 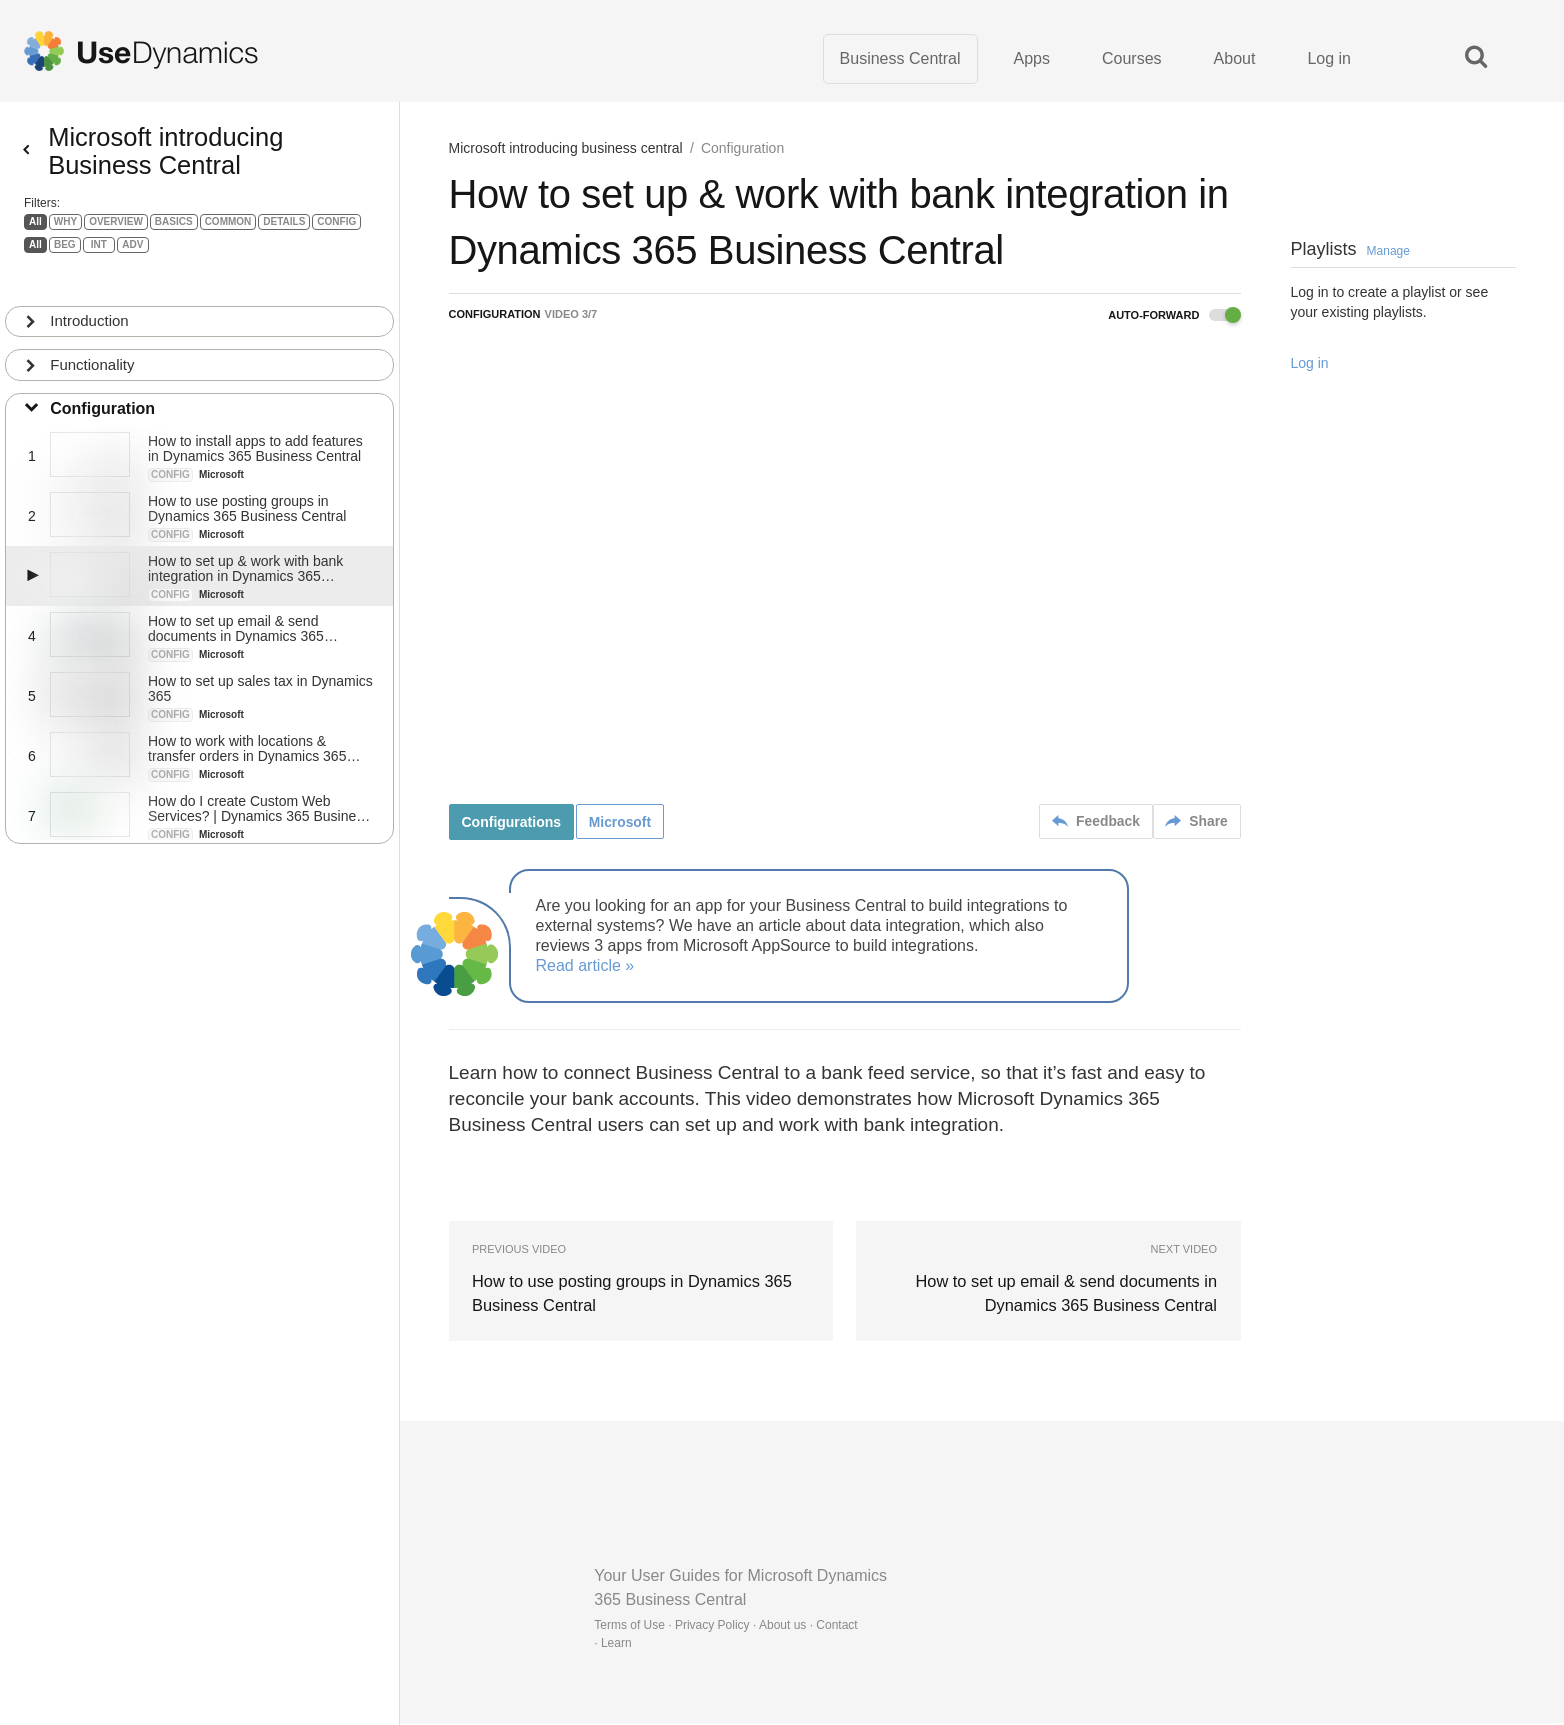 What do you see at coordinates (616, 1645) in the screenshot?
I see `Learn` at bounding box center [616, 1645].